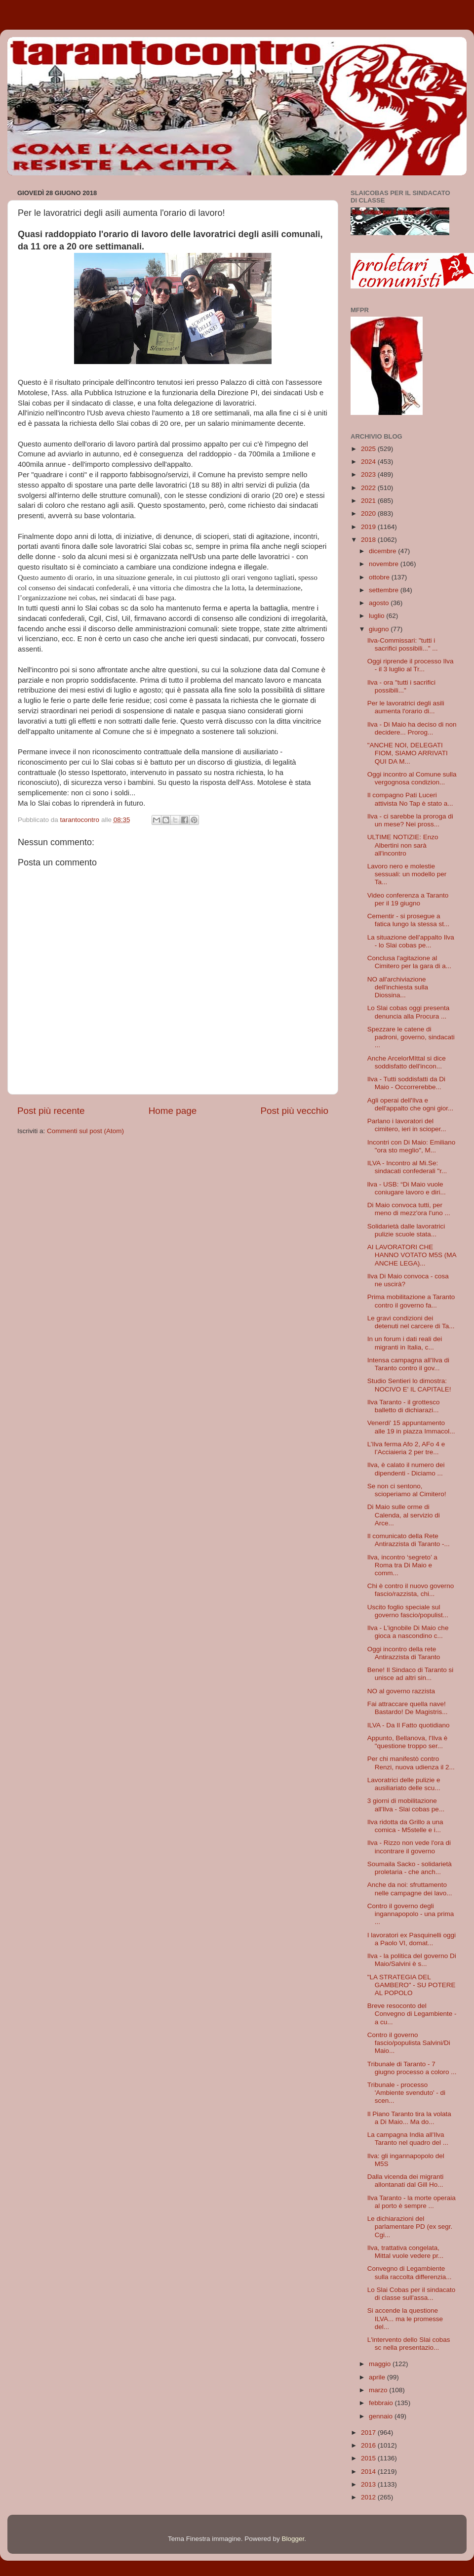  What do you see at coordinates (408, 1209) in the screenshot?
I see `Di Maio convoca tutti, per meno di mezz'ora l'uno ...` at bounding box center [408, 1209].